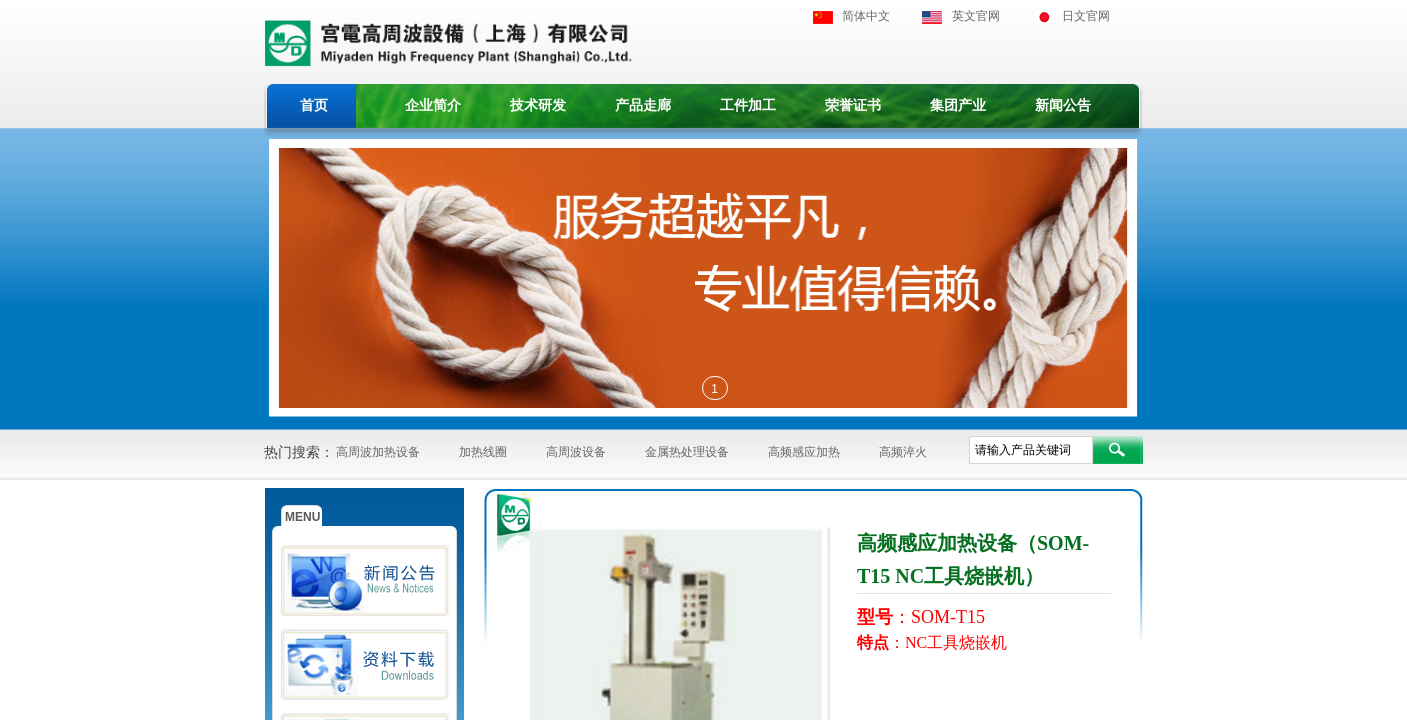 This screenshot has height=720, width=1407. What do you see at coordinates (433, 105) in the screenshot?
I see `企业简介` at bounding box center [433, 105].